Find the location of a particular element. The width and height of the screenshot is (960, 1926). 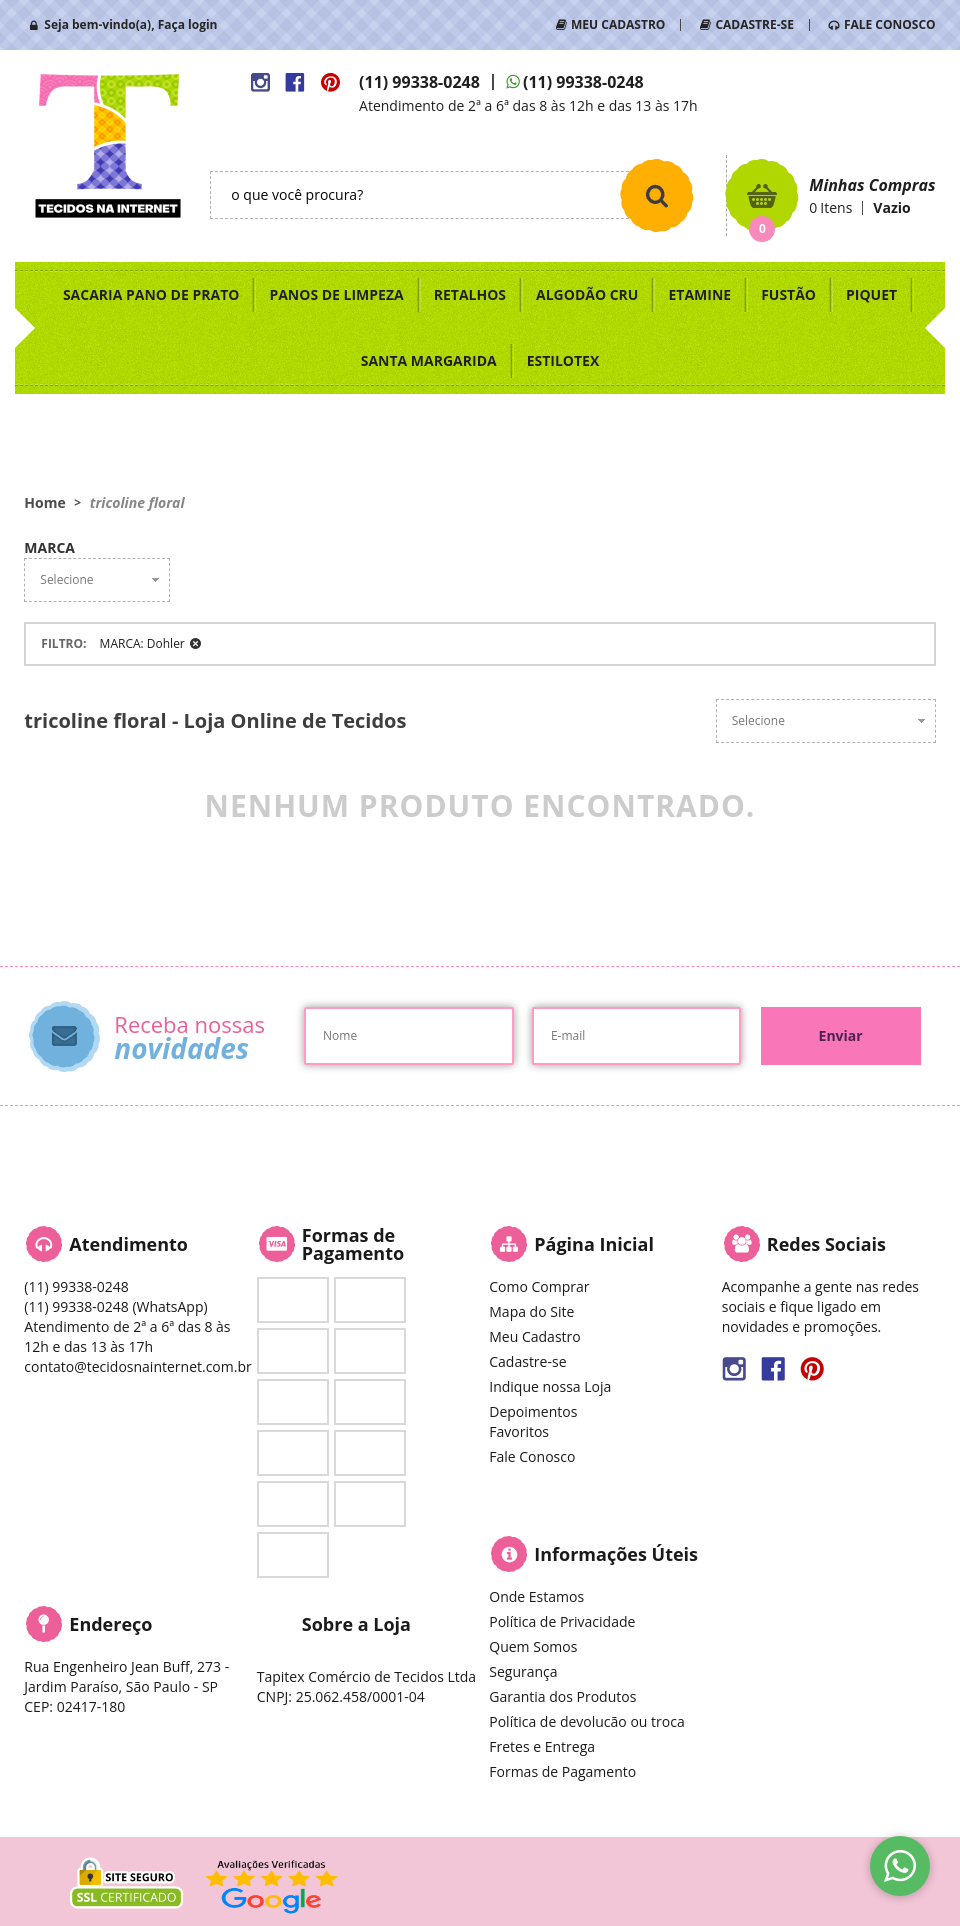

CADASTRE-SE is located at coordinates (754, 24).